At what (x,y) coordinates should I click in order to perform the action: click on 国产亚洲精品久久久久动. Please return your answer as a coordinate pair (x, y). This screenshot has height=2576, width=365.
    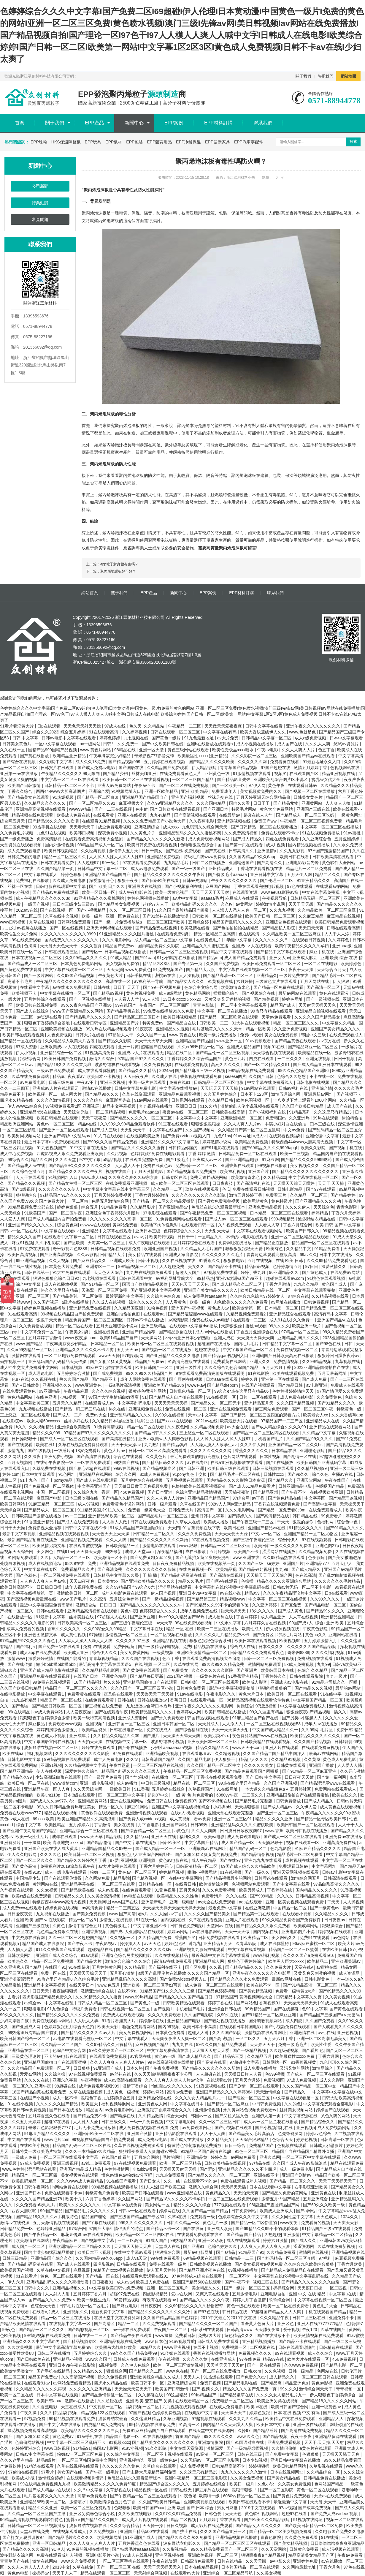
    Looking at the image, I should click on (318, 1201).